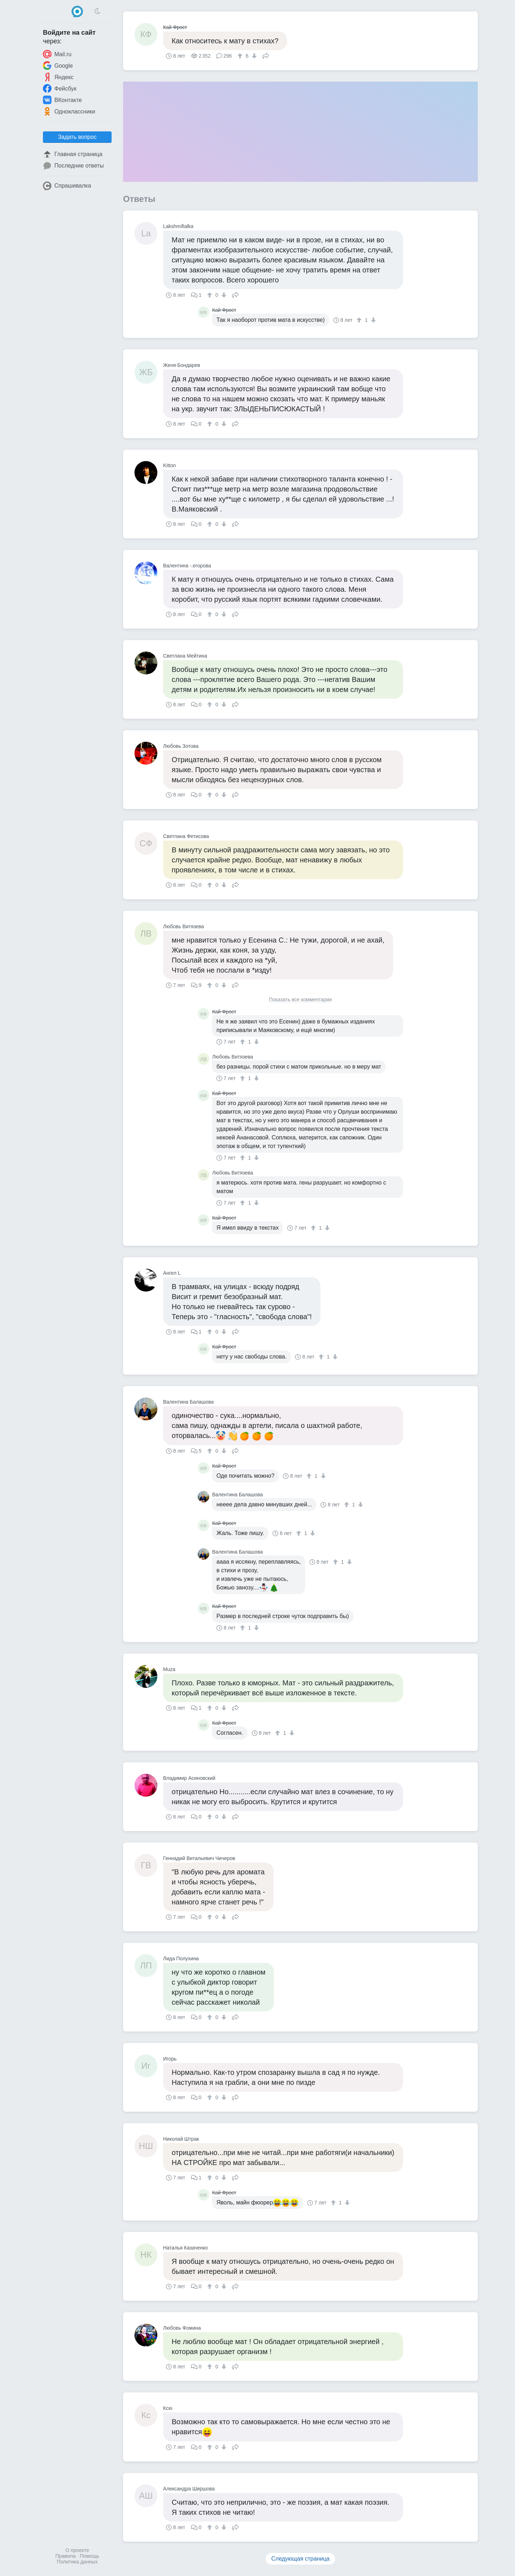  Describe the element at coordinates (58, 65) in the screenshot. I see `Google` at that location.